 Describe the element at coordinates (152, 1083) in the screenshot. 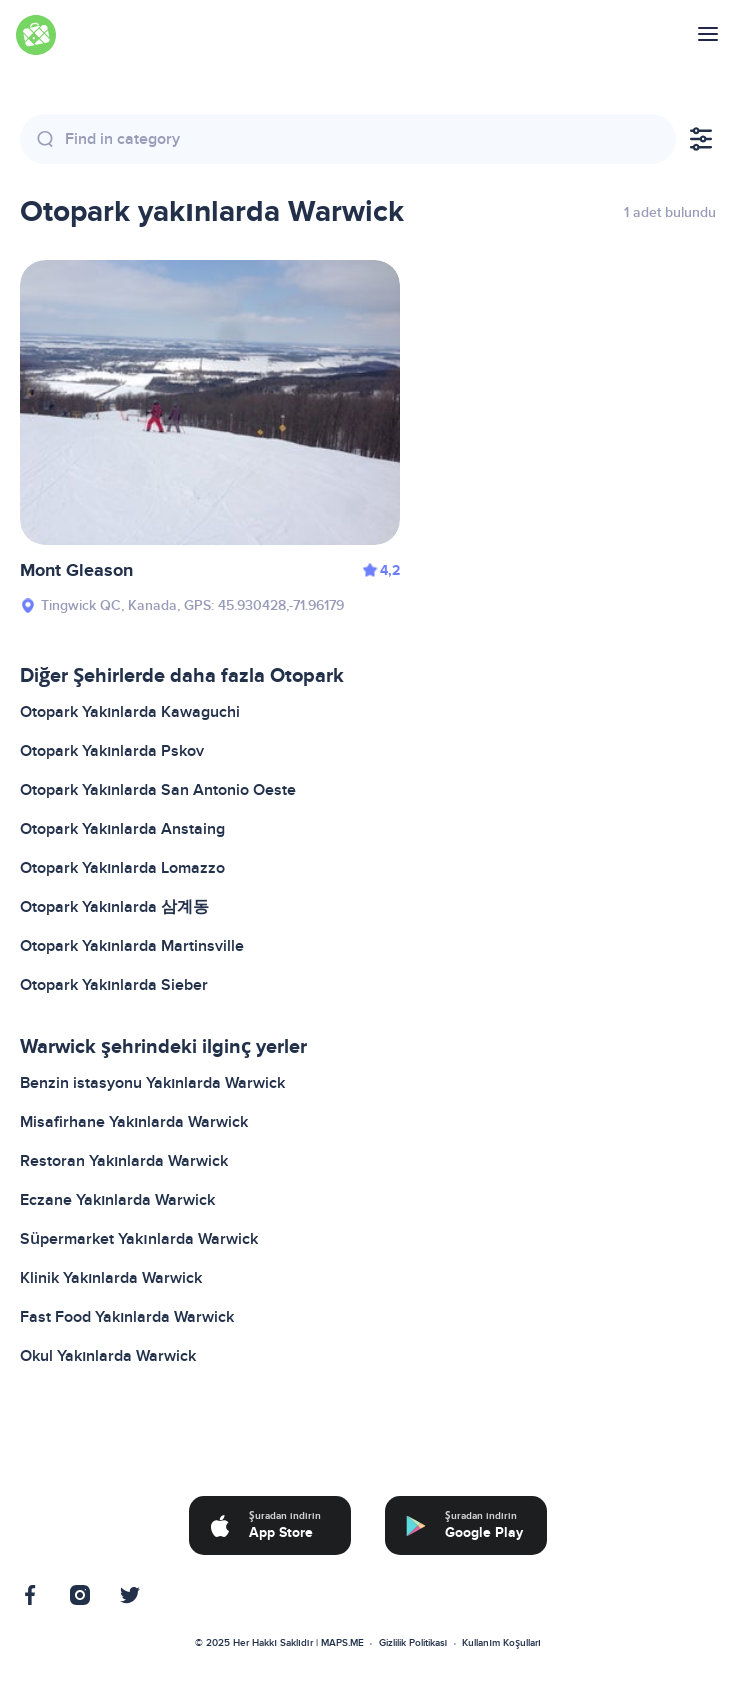

I see `Benzin istasyonu Yakınlarda Warwick` at that location.